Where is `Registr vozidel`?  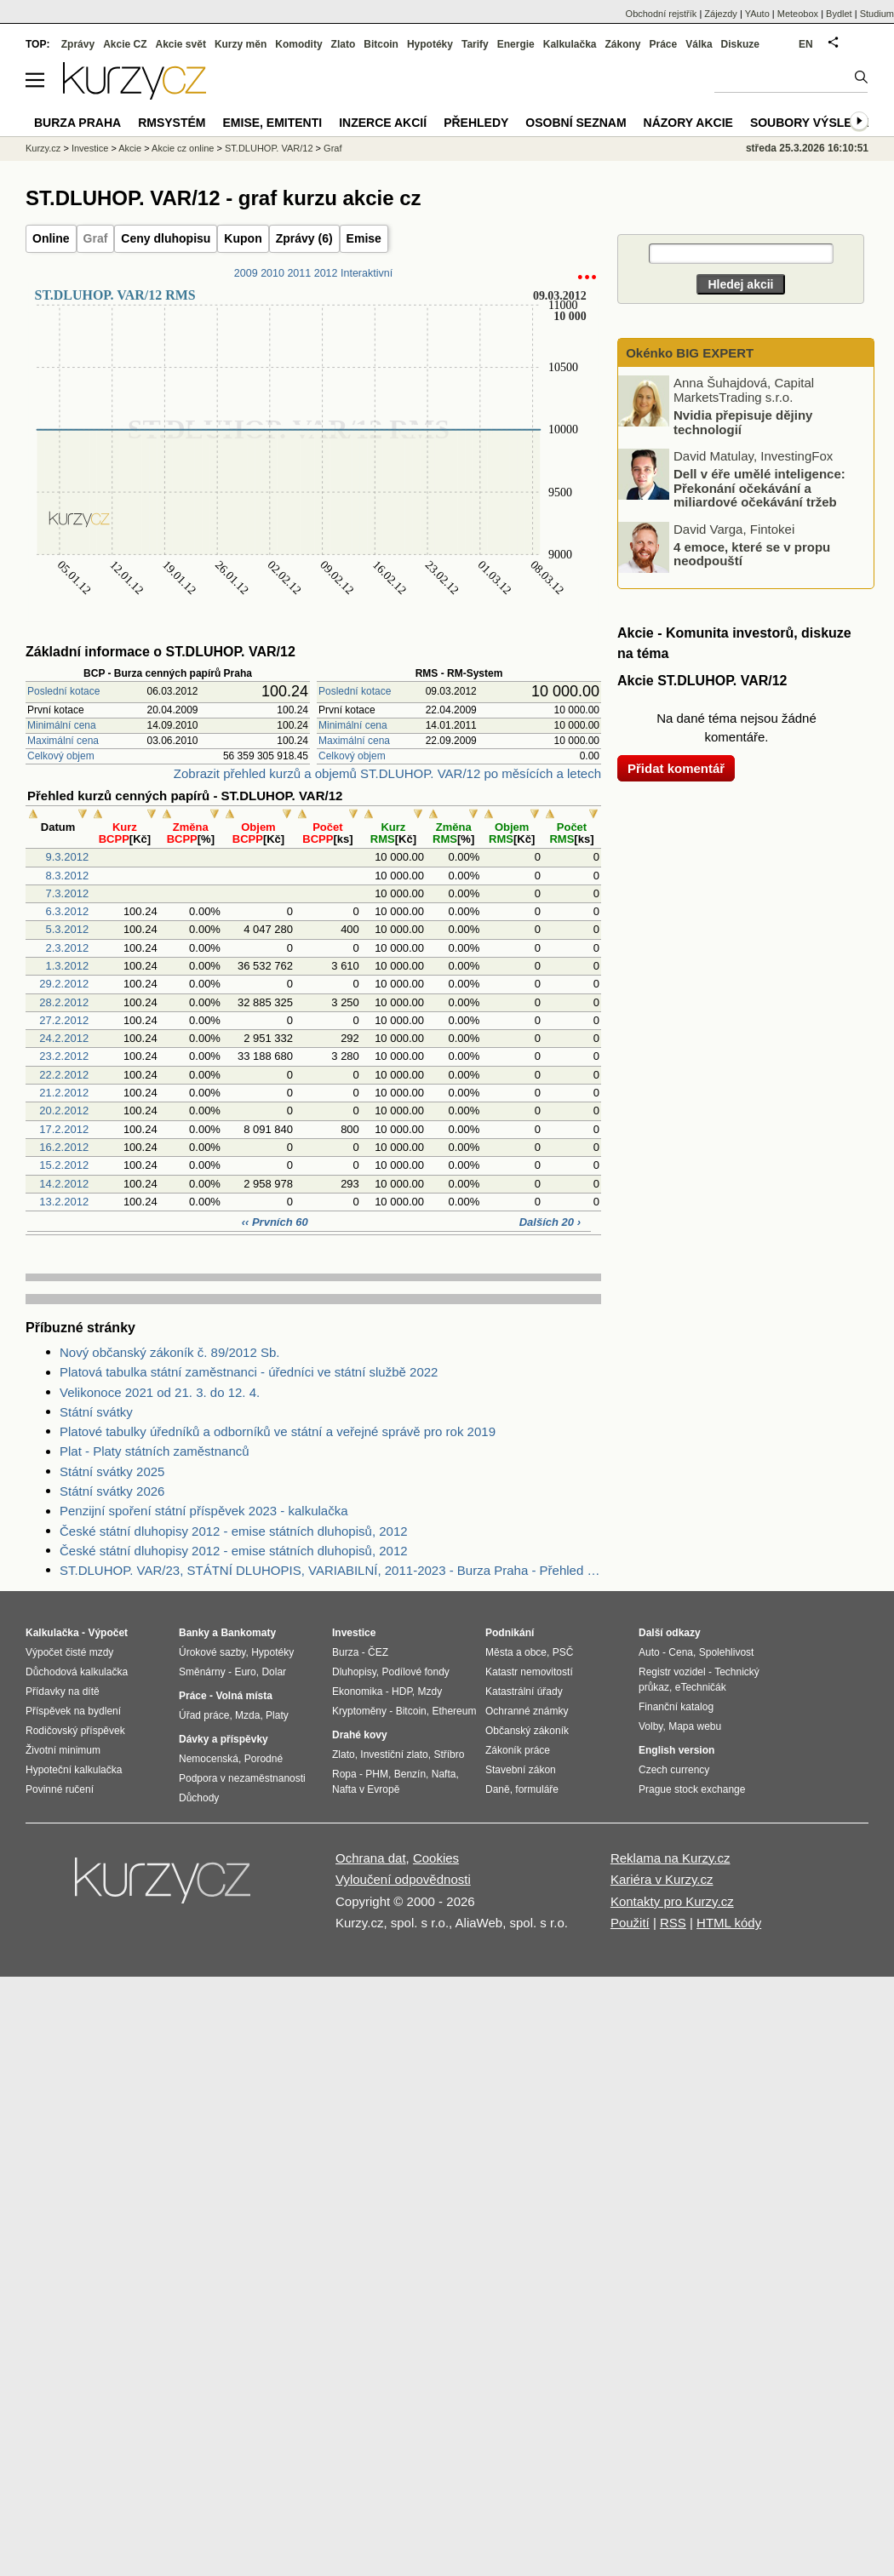
Registr vozidel is located at coordinates (672, 1672).